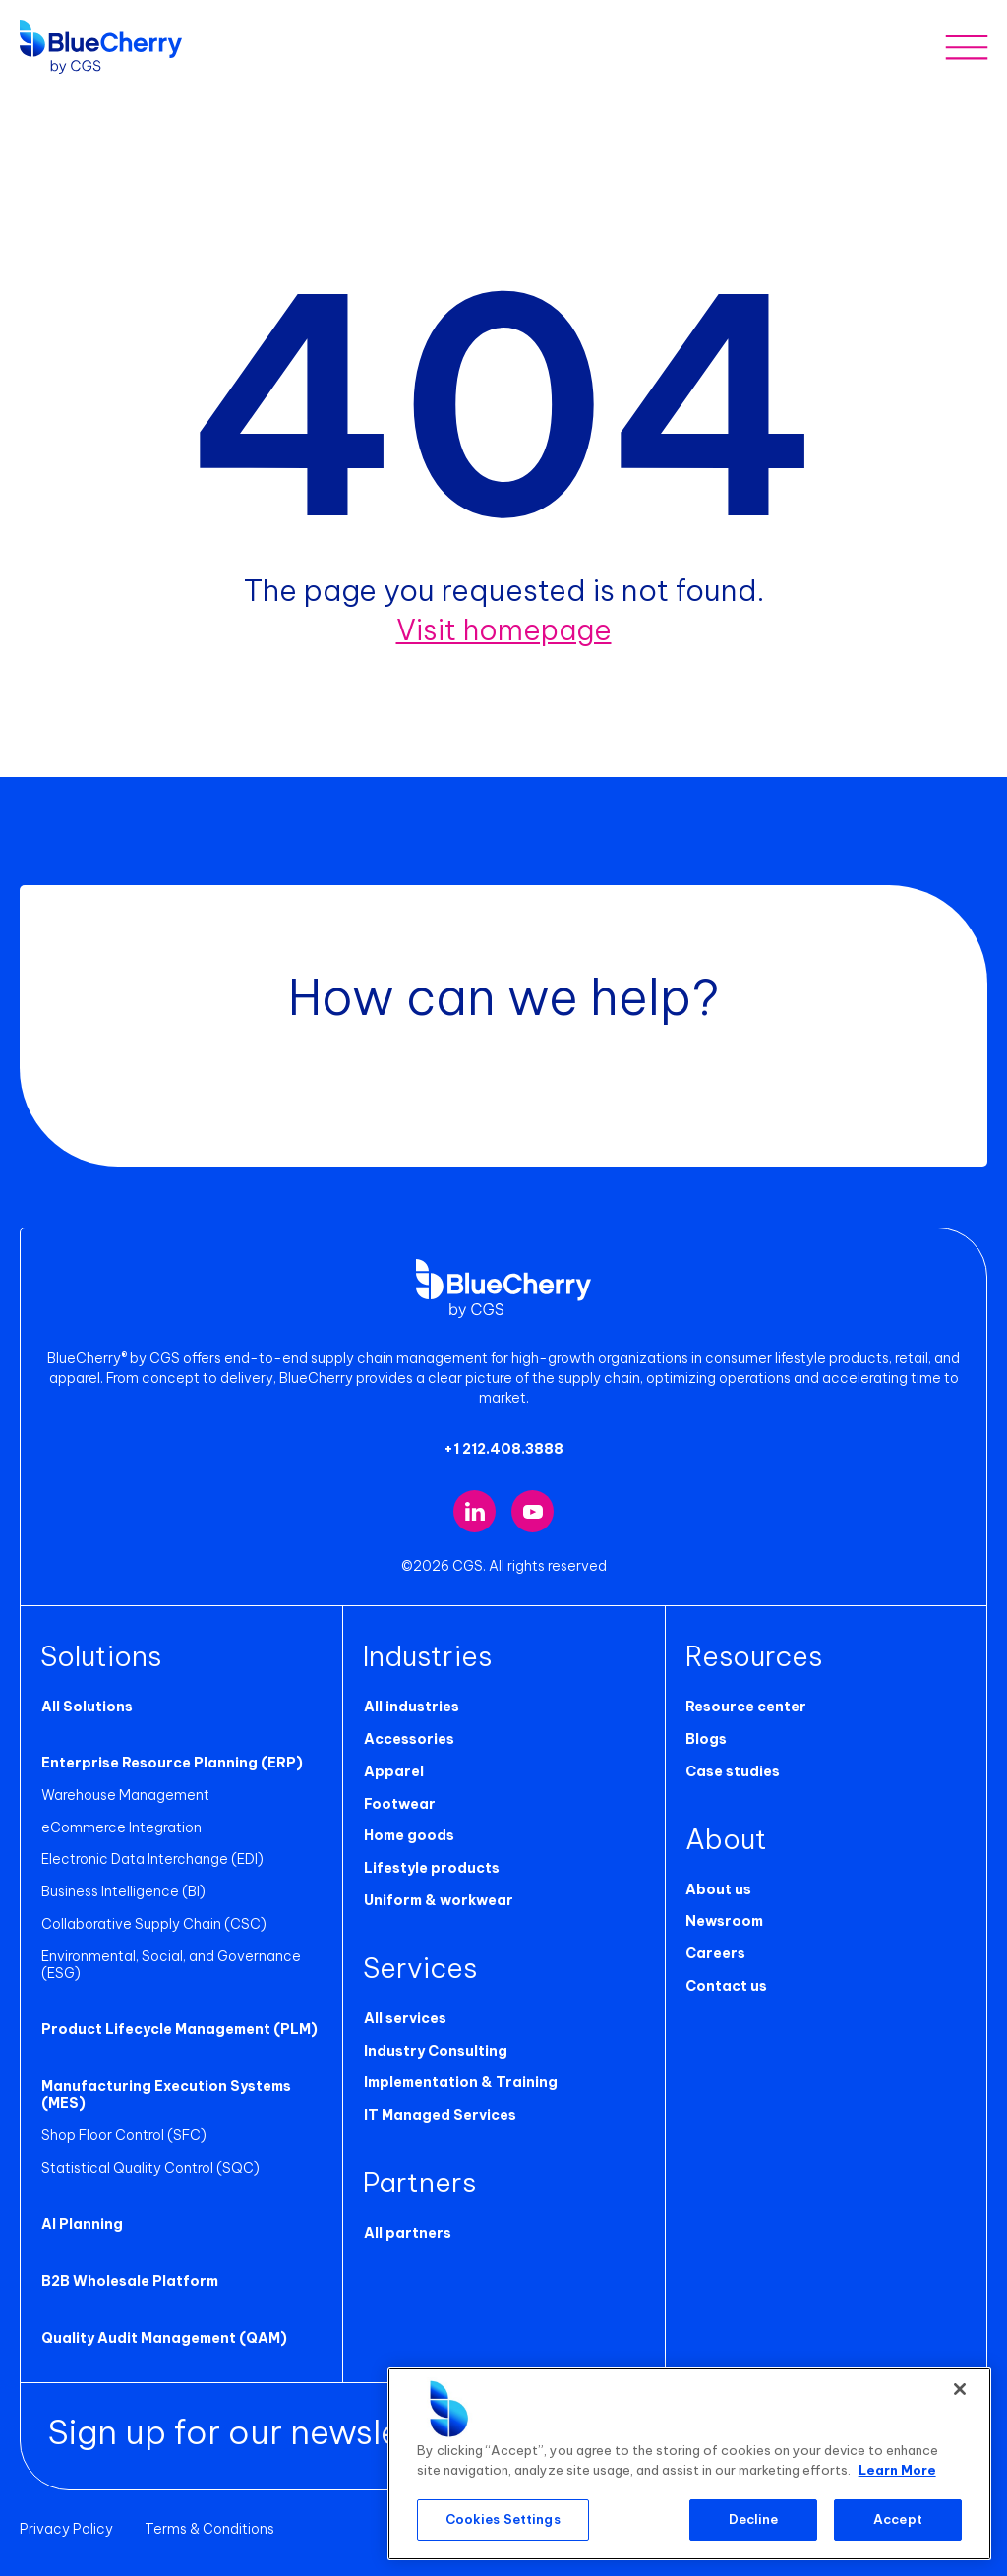 The image size is (1007, 2576). I want to click on Apparel, so click(393, 1771).